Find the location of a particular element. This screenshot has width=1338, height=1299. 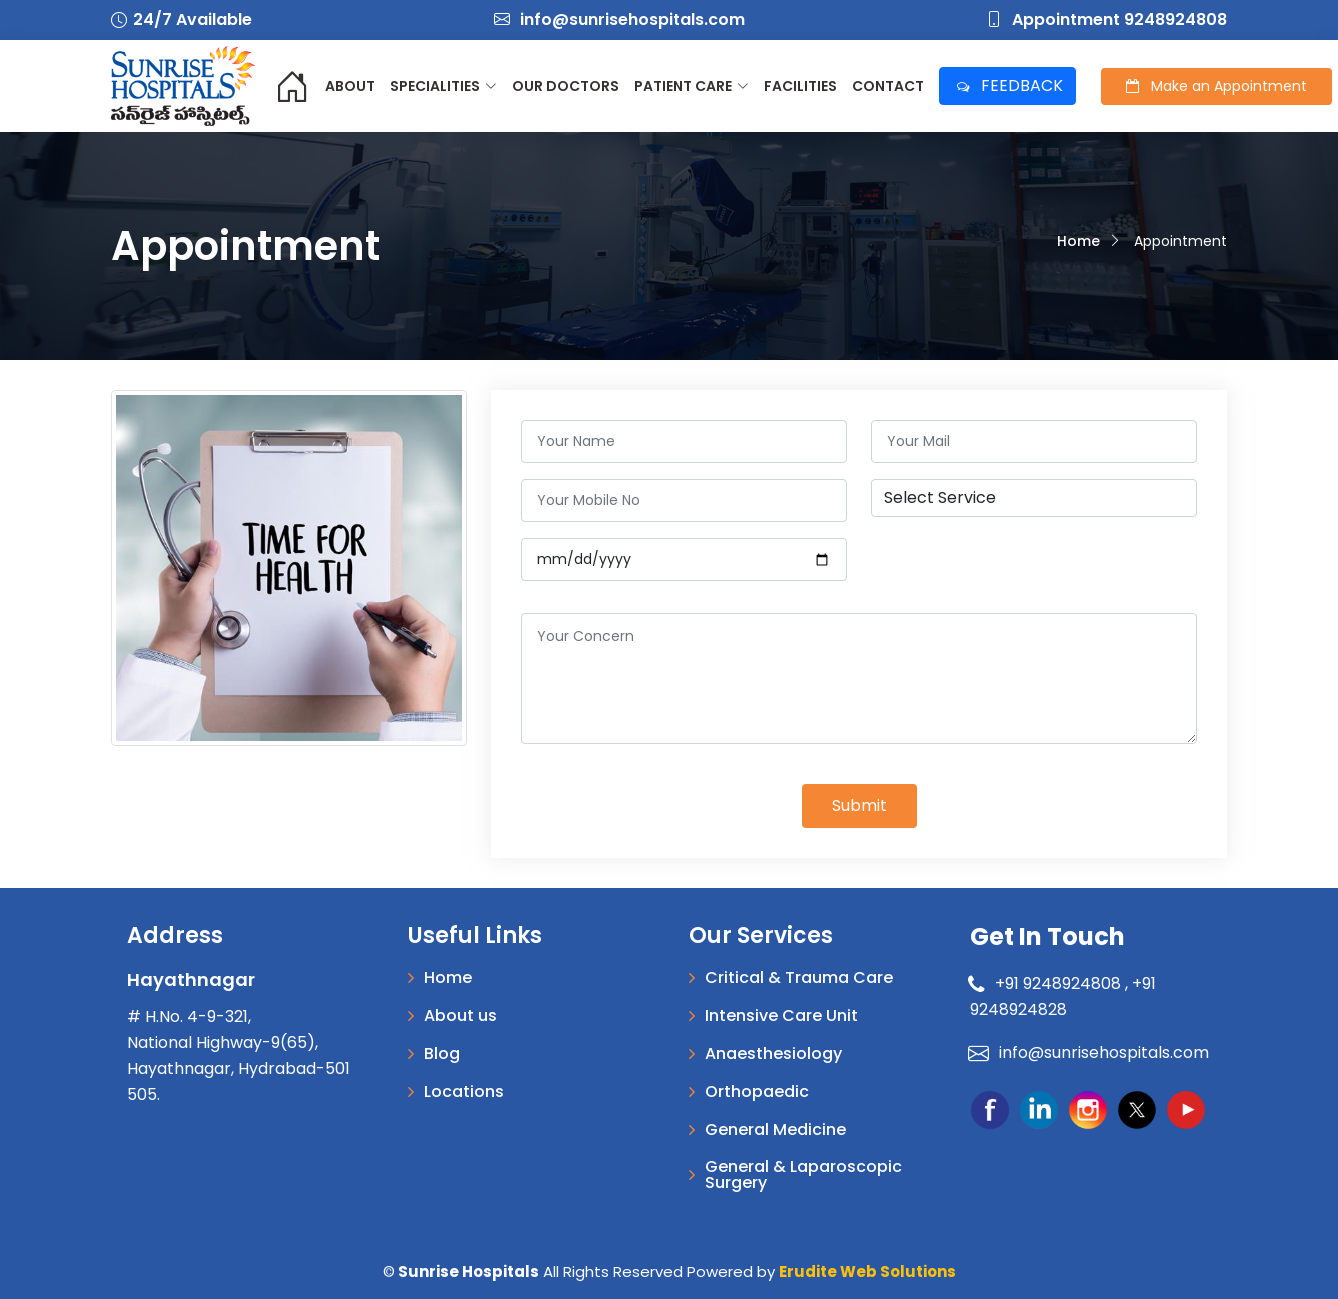

Submit is located at coordinates (859, 805).